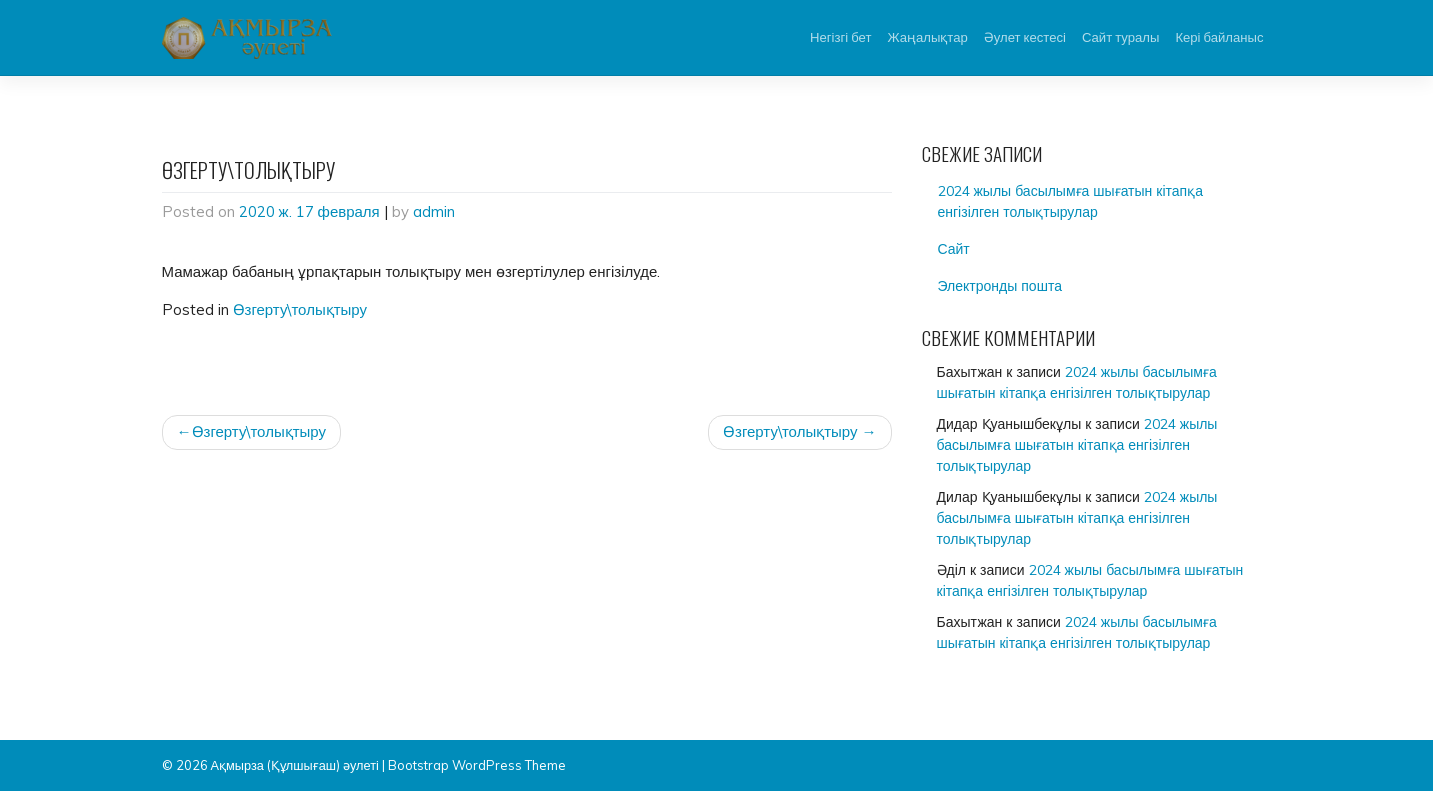 The height and width of the screenshot is (791, 1433). Describe the element at coordinates (954, 249) in the screenshot. I see `Сайт` at that location.